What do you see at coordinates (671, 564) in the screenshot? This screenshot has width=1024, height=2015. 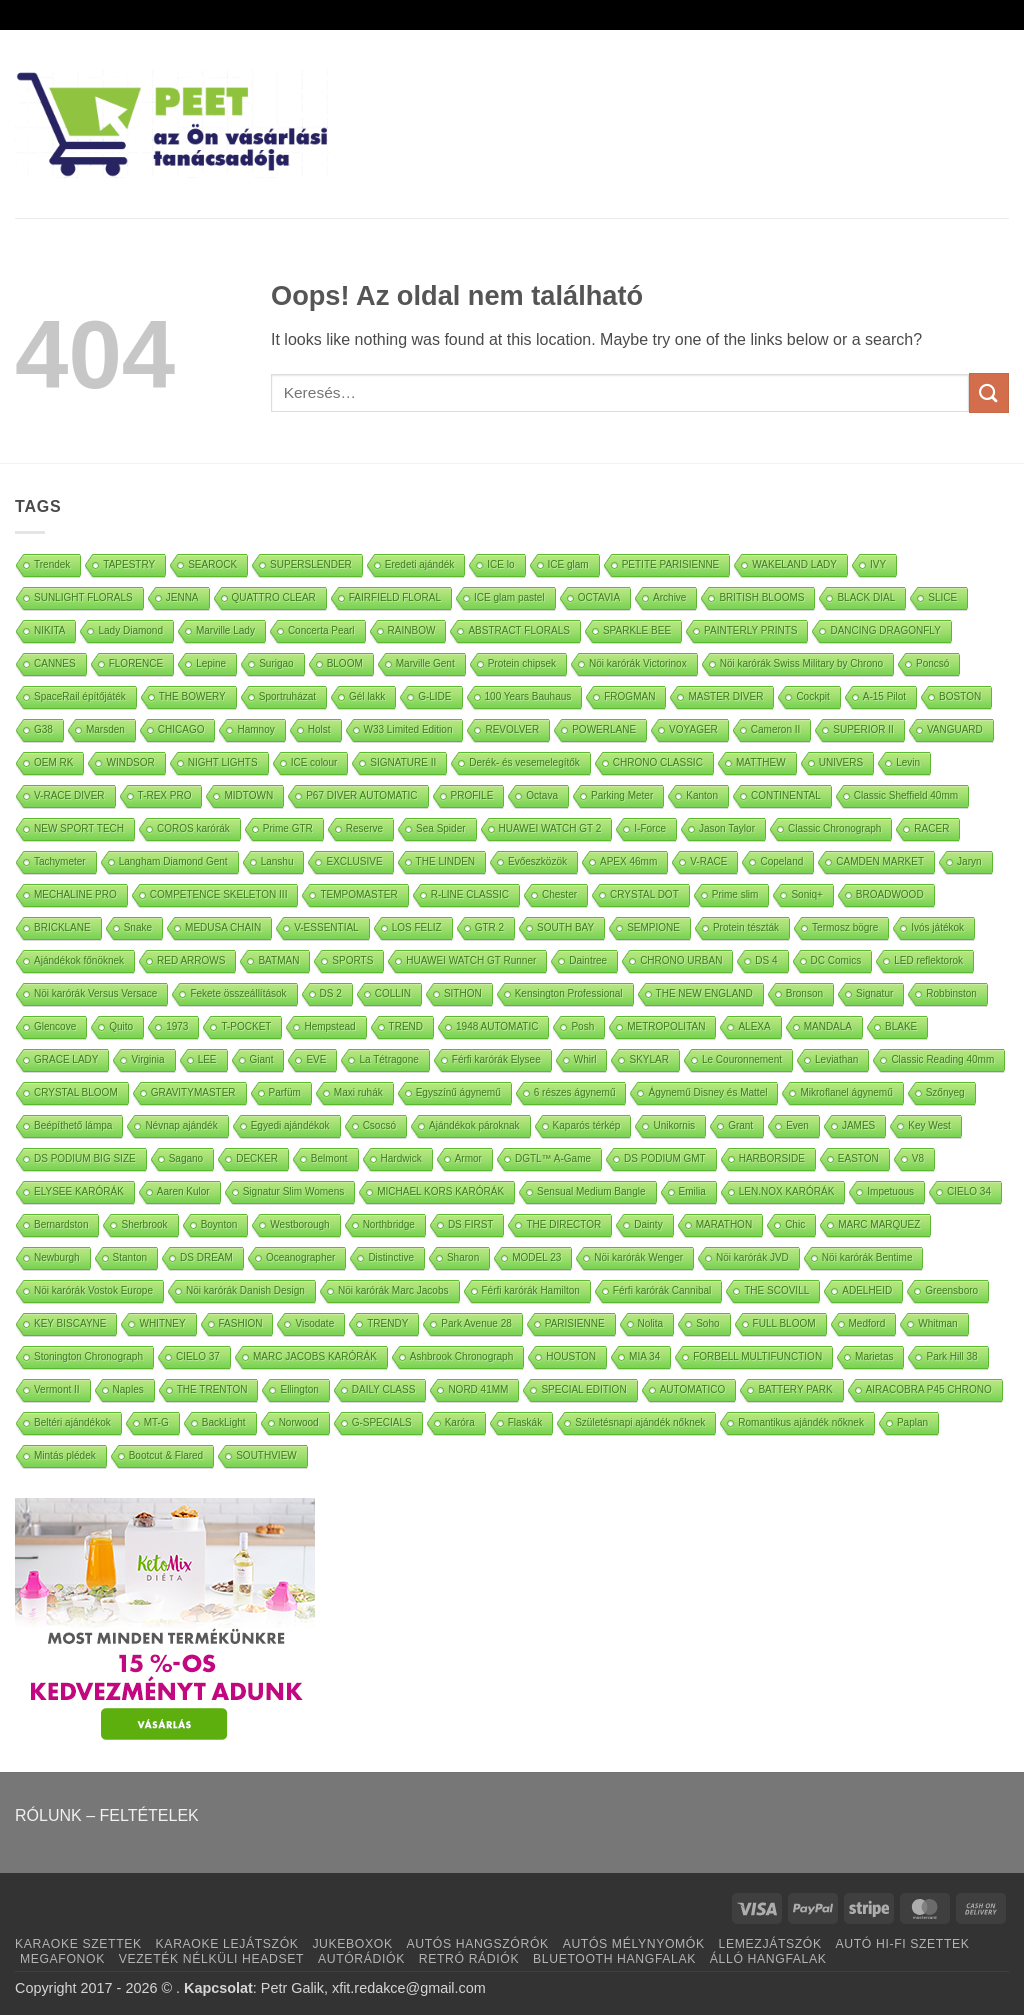 I see `PETITE PARISIENNE` at bounding box center [671, 564].